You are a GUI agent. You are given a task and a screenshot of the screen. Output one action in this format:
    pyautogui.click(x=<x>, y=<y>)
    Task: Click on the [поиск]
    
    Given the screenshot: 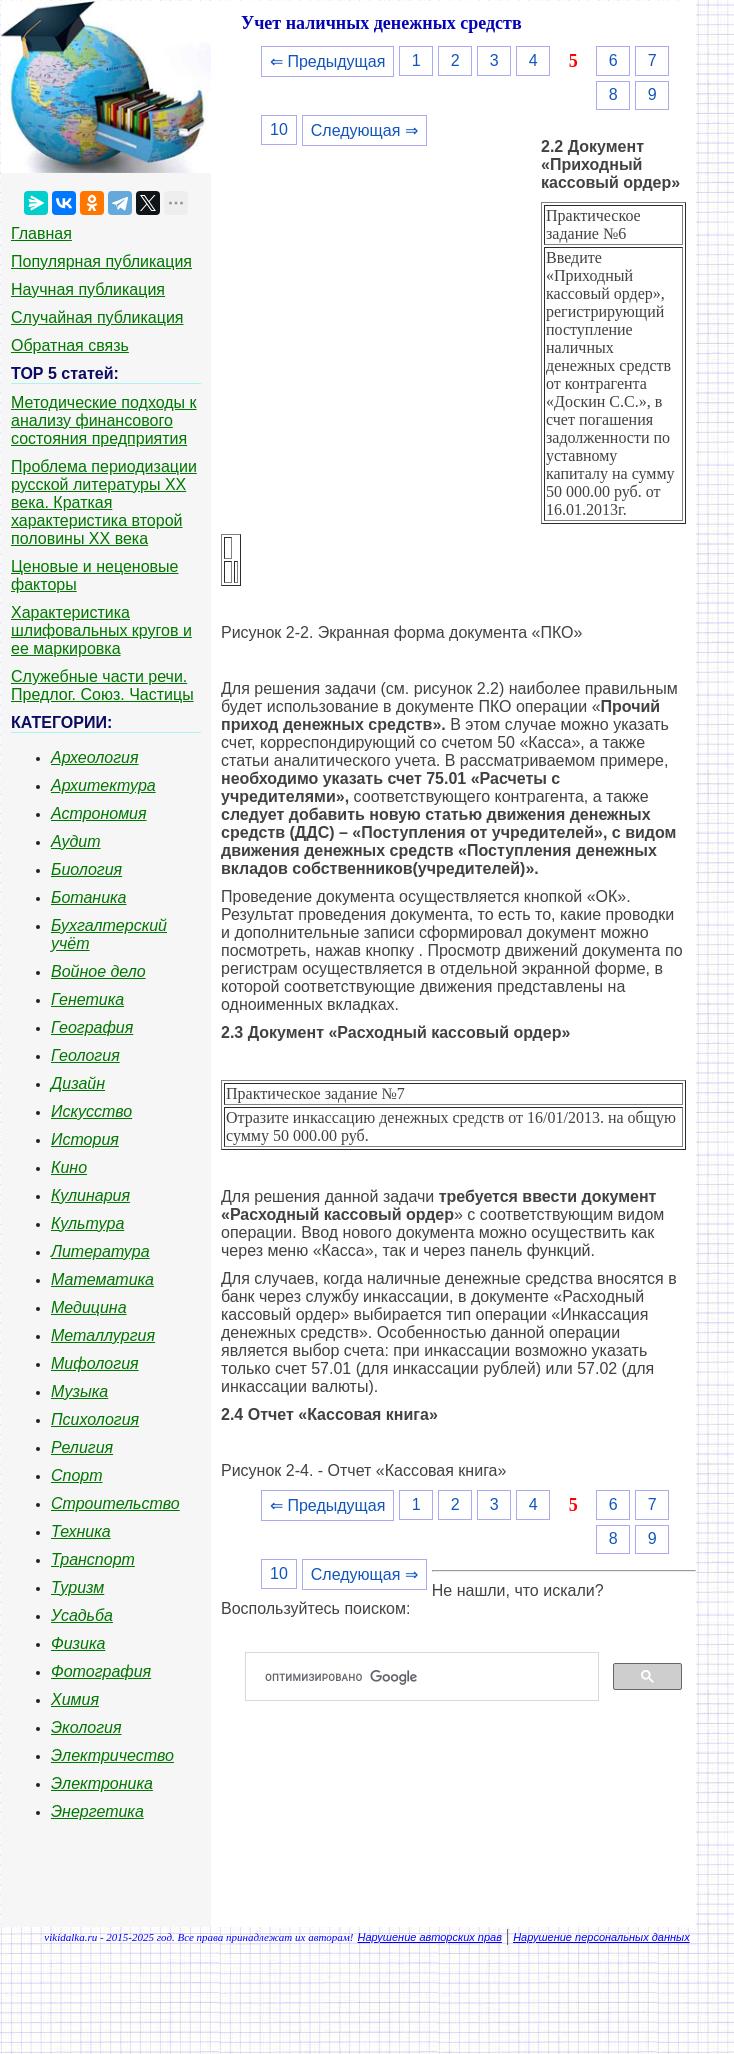 What is the action you would take?
    pyautogui.click(x=430, y=1677)
    